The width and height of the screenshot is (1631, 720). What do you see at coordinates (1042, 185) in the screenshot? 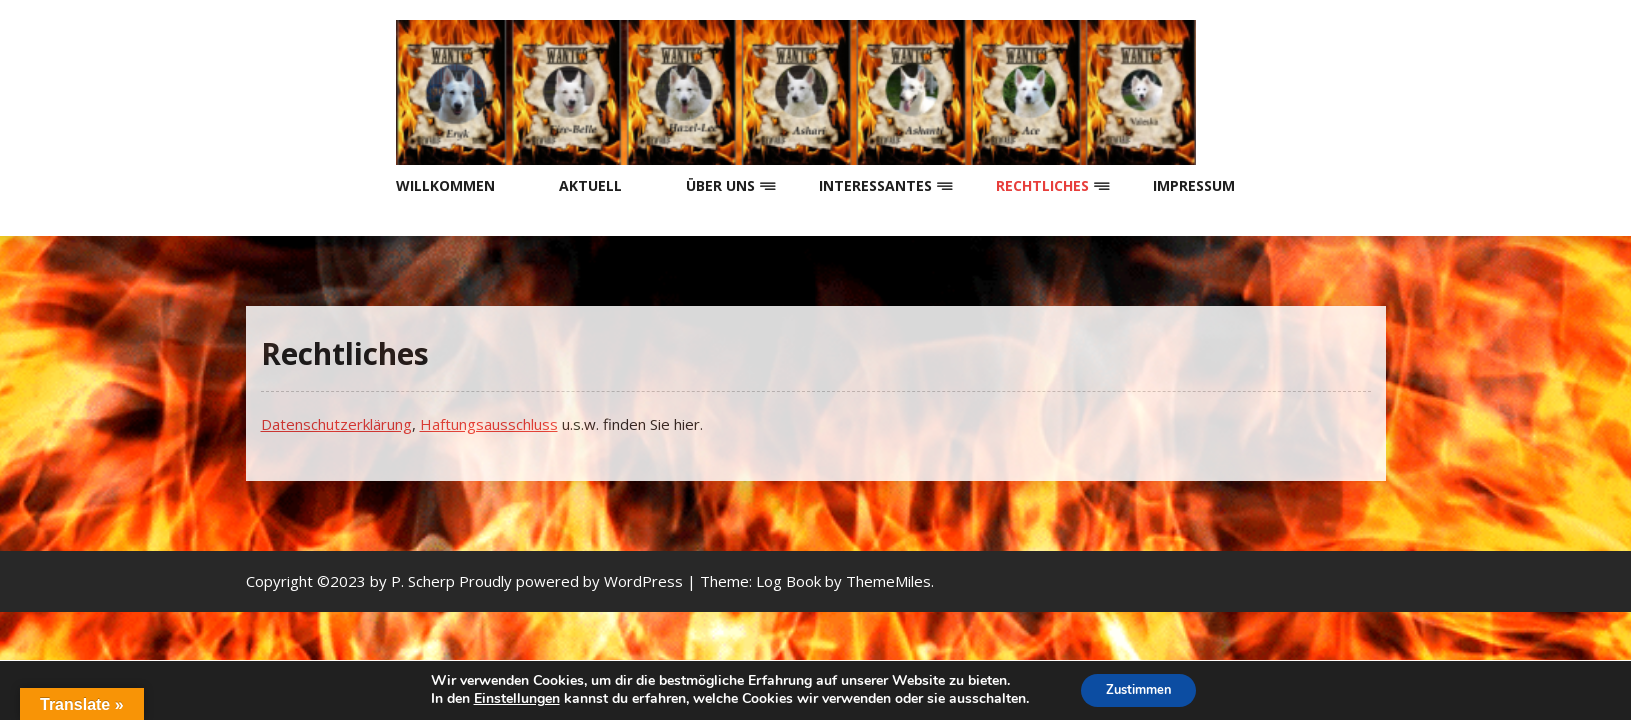
I see `Rechtliches` at bounding box center [1042, 185].